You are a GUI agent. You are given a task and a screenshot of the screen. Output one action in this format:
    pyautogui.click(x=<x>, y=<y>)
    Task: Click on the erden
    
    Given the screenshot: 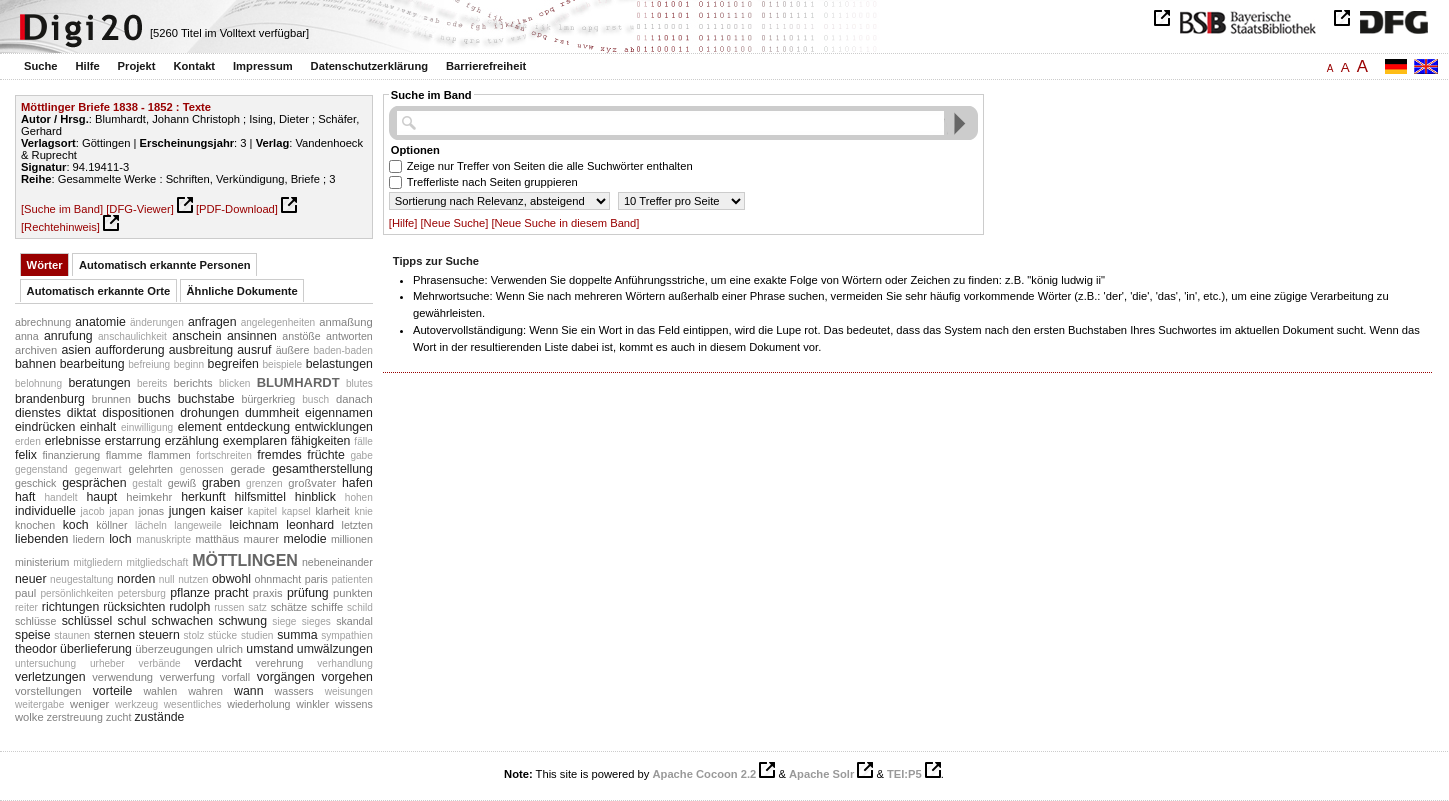 What is the action you would take?
    pyautogui.click(x=28, y=441)
    